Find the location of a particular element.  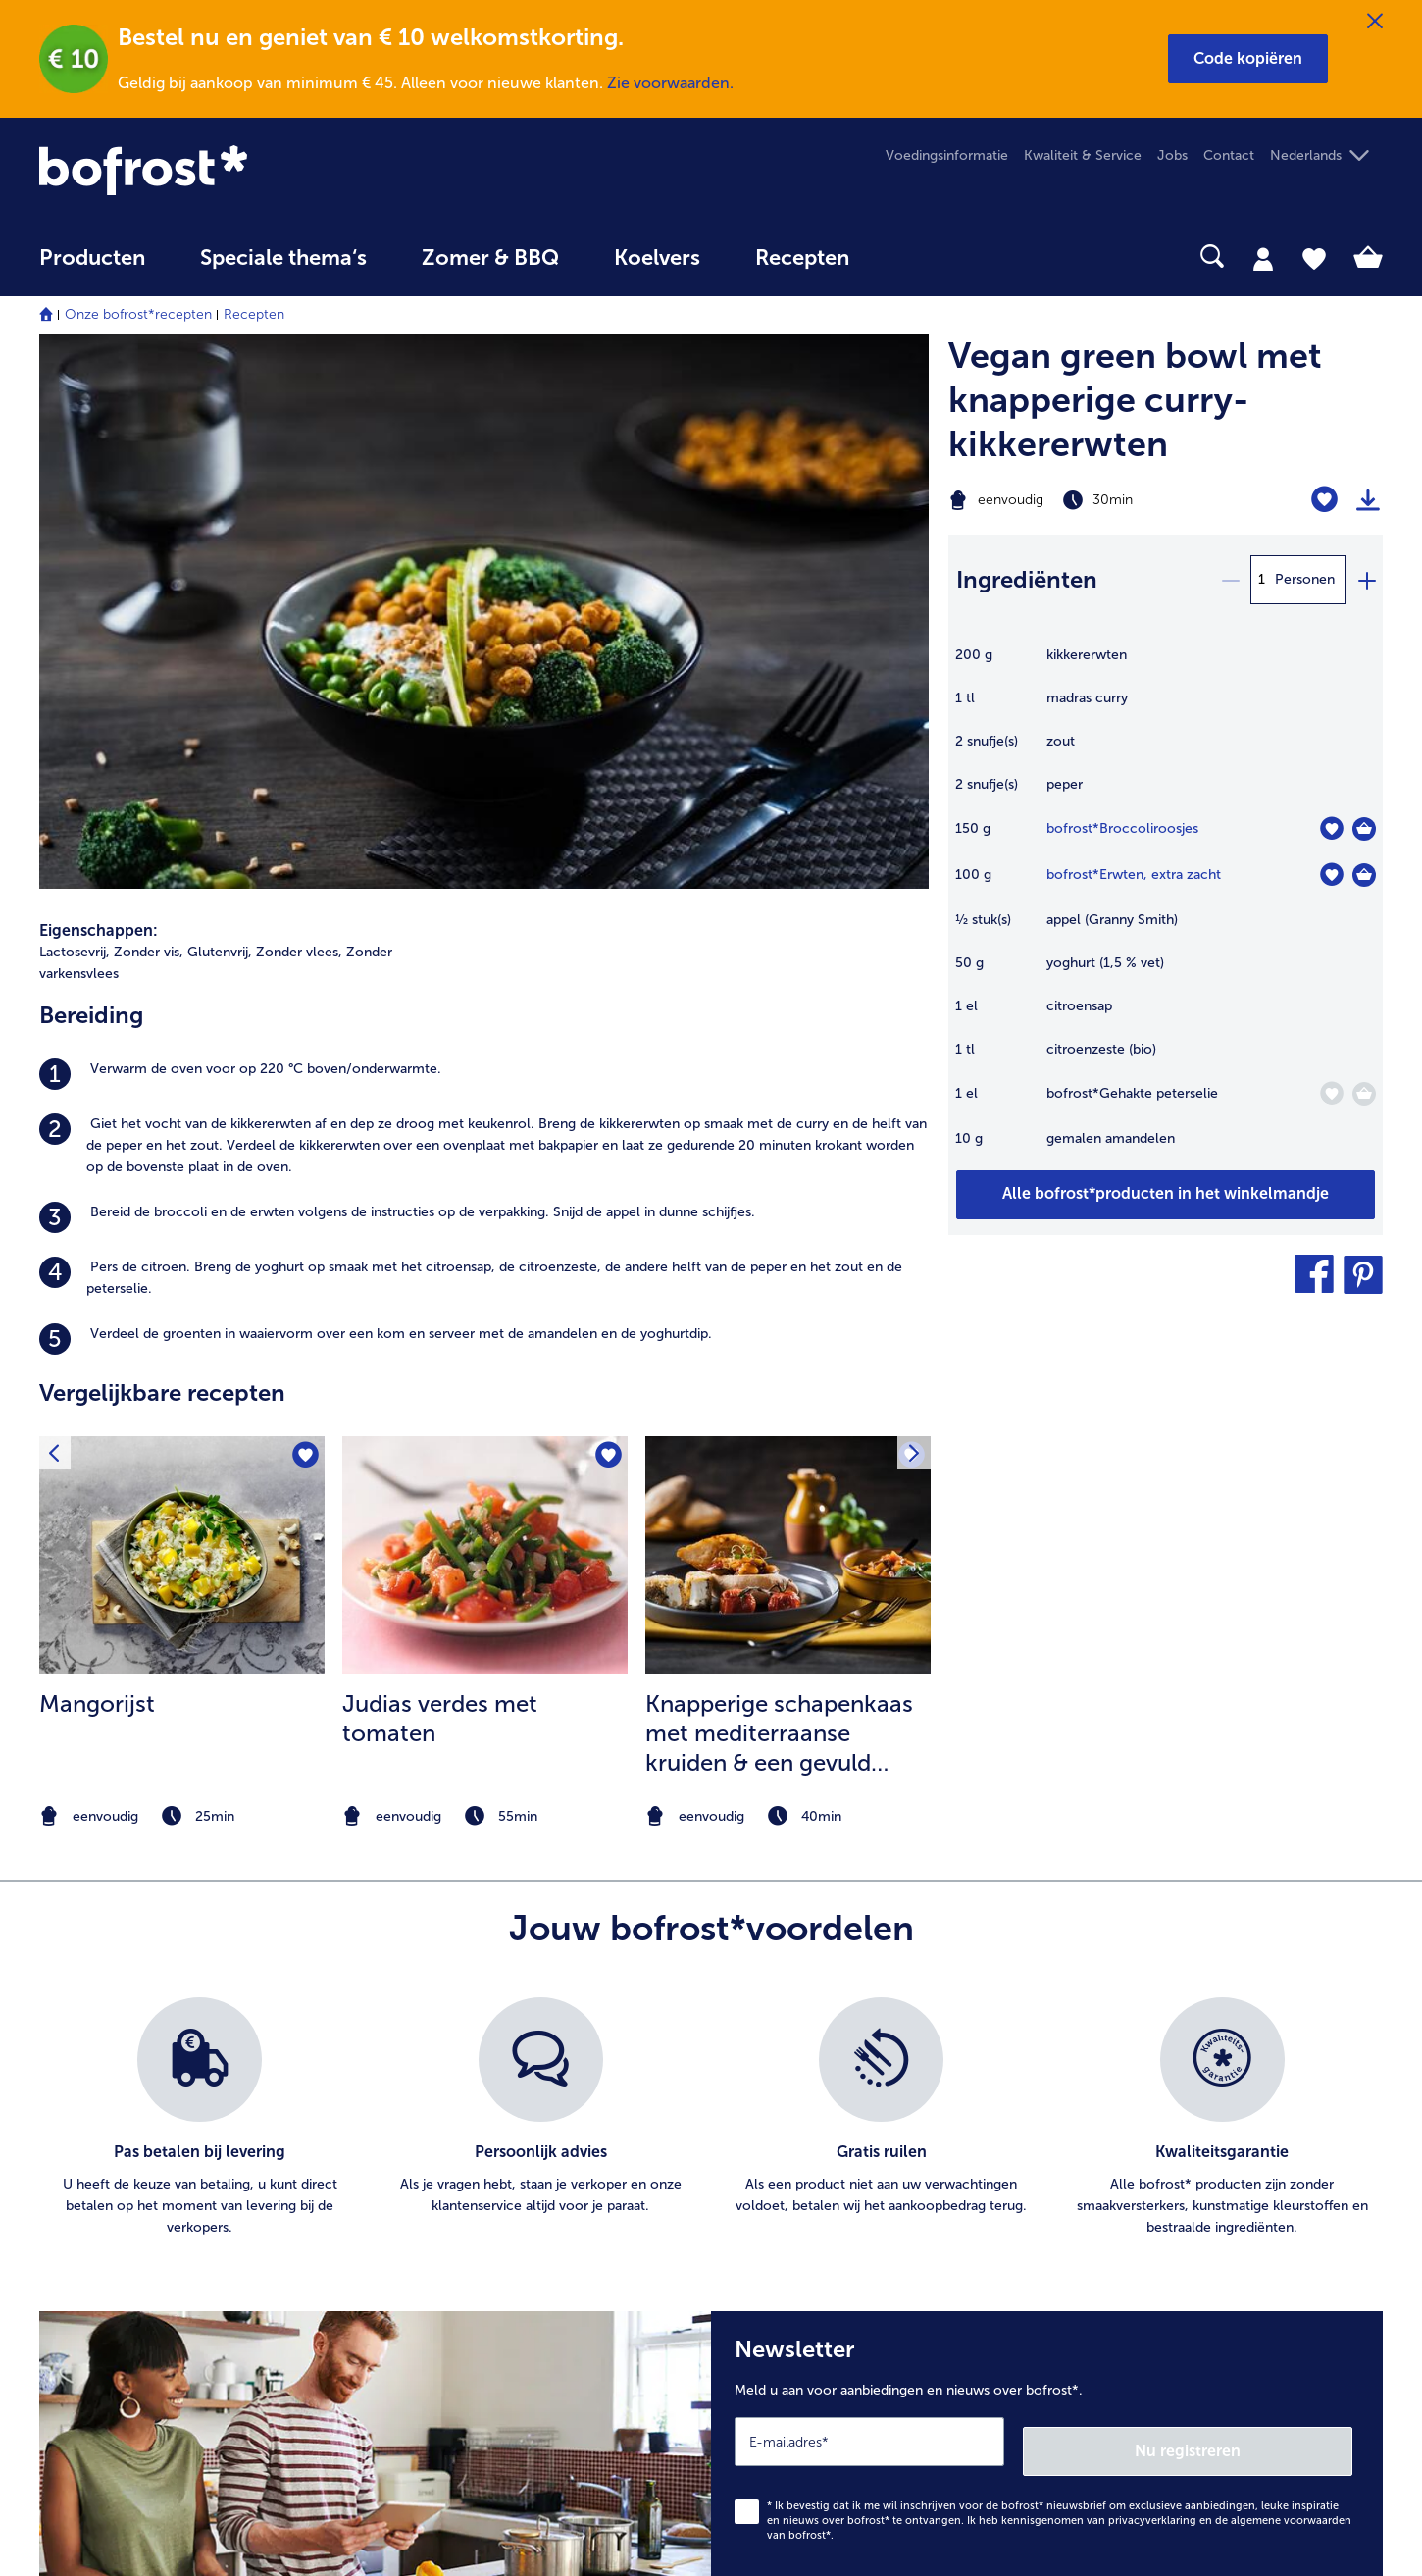

Speciale thema‘s [hoofdmenu Speciale thema‘s] is located at coordinates (283, 258).